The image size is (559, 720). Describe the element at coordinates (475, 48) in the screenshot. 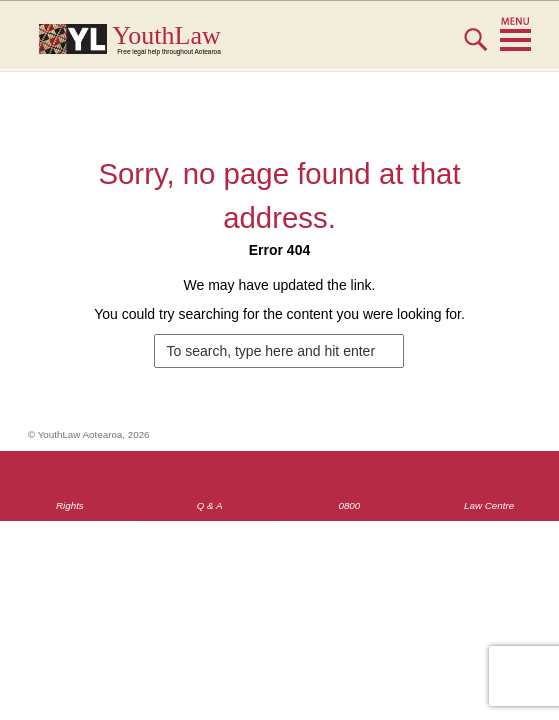

I see `Search` at that location.